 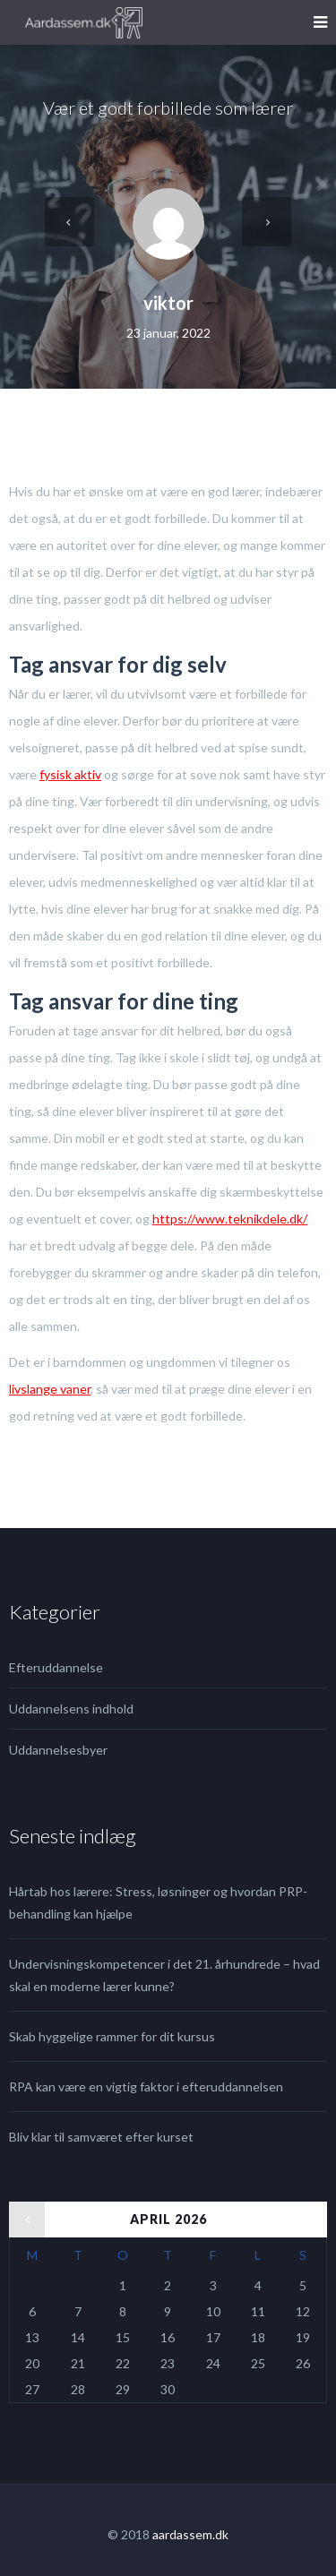 I want to click on Uddannelsesbyer, so click(x=58, y=1749).